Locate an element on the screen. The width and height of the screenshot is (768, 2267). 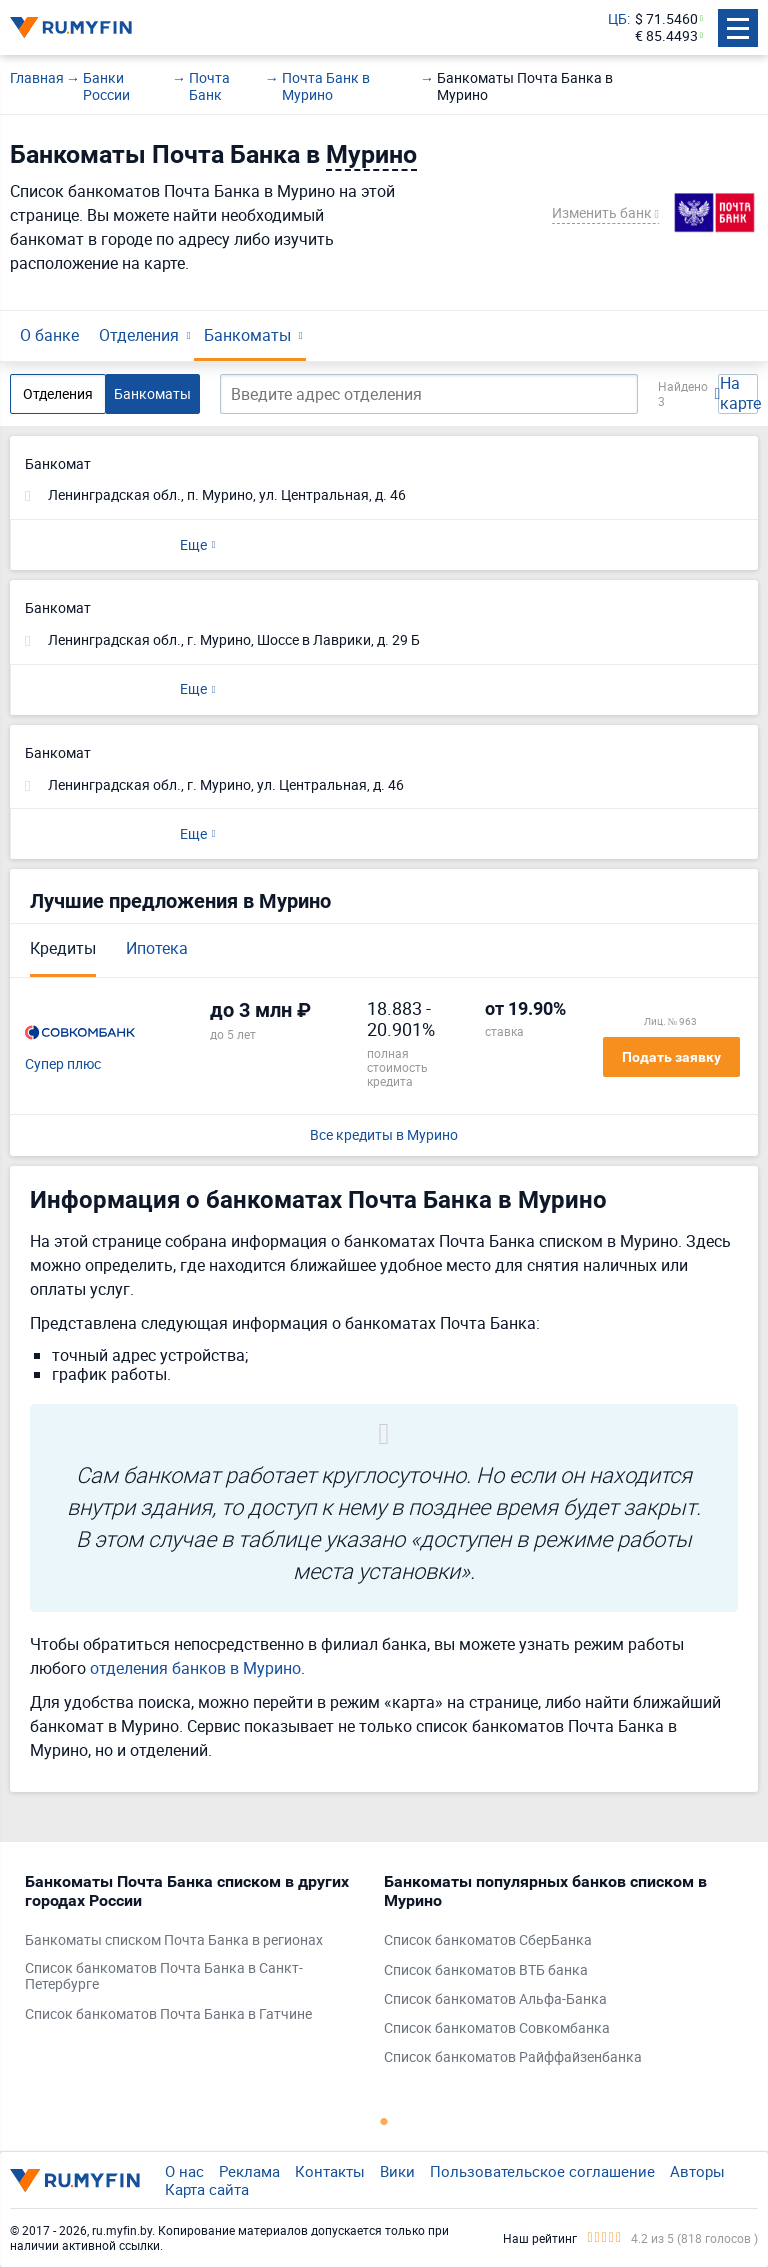
Пользовательское соглашение is located at coordinates (542, 2171).